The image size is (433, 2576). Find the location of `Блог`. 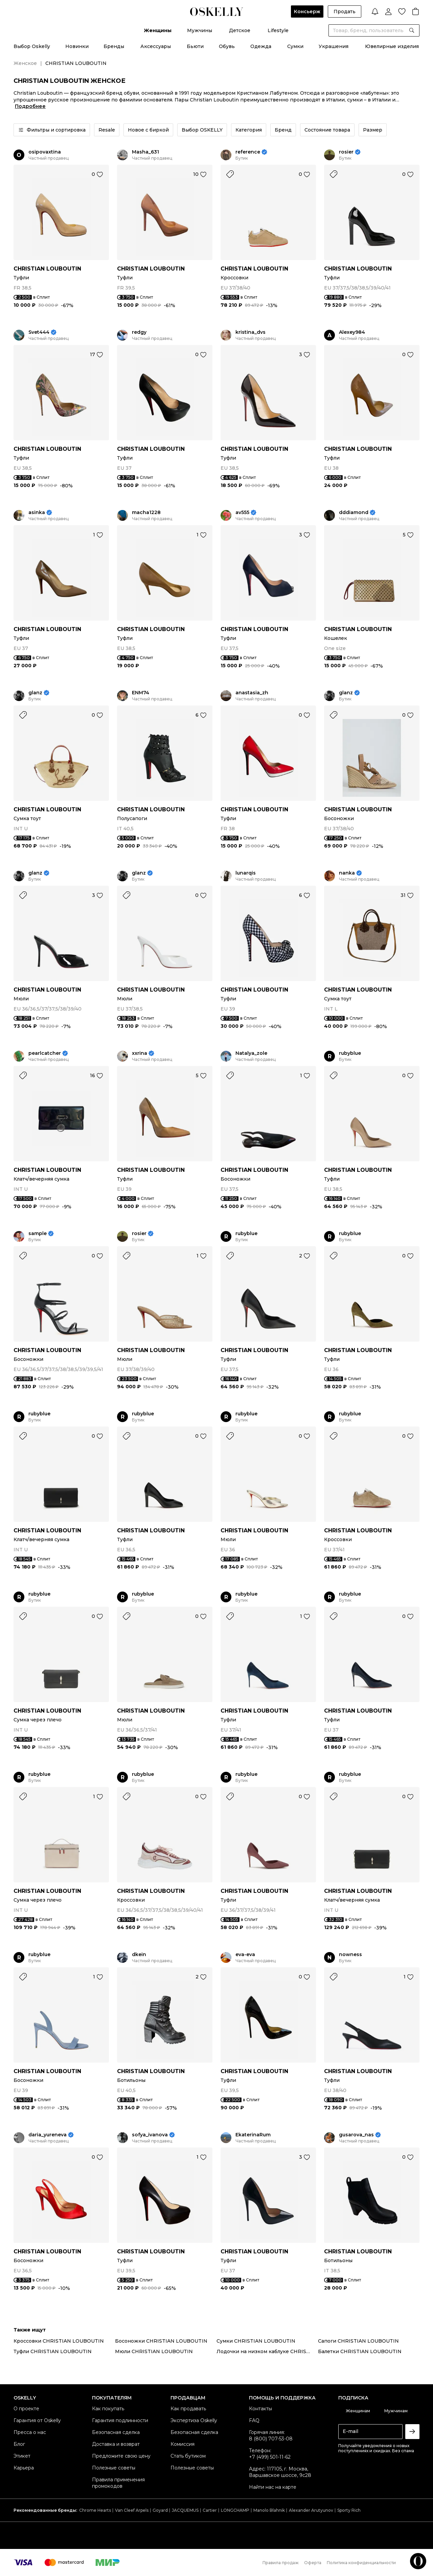

Блог is located at coordinates (19, 2444).